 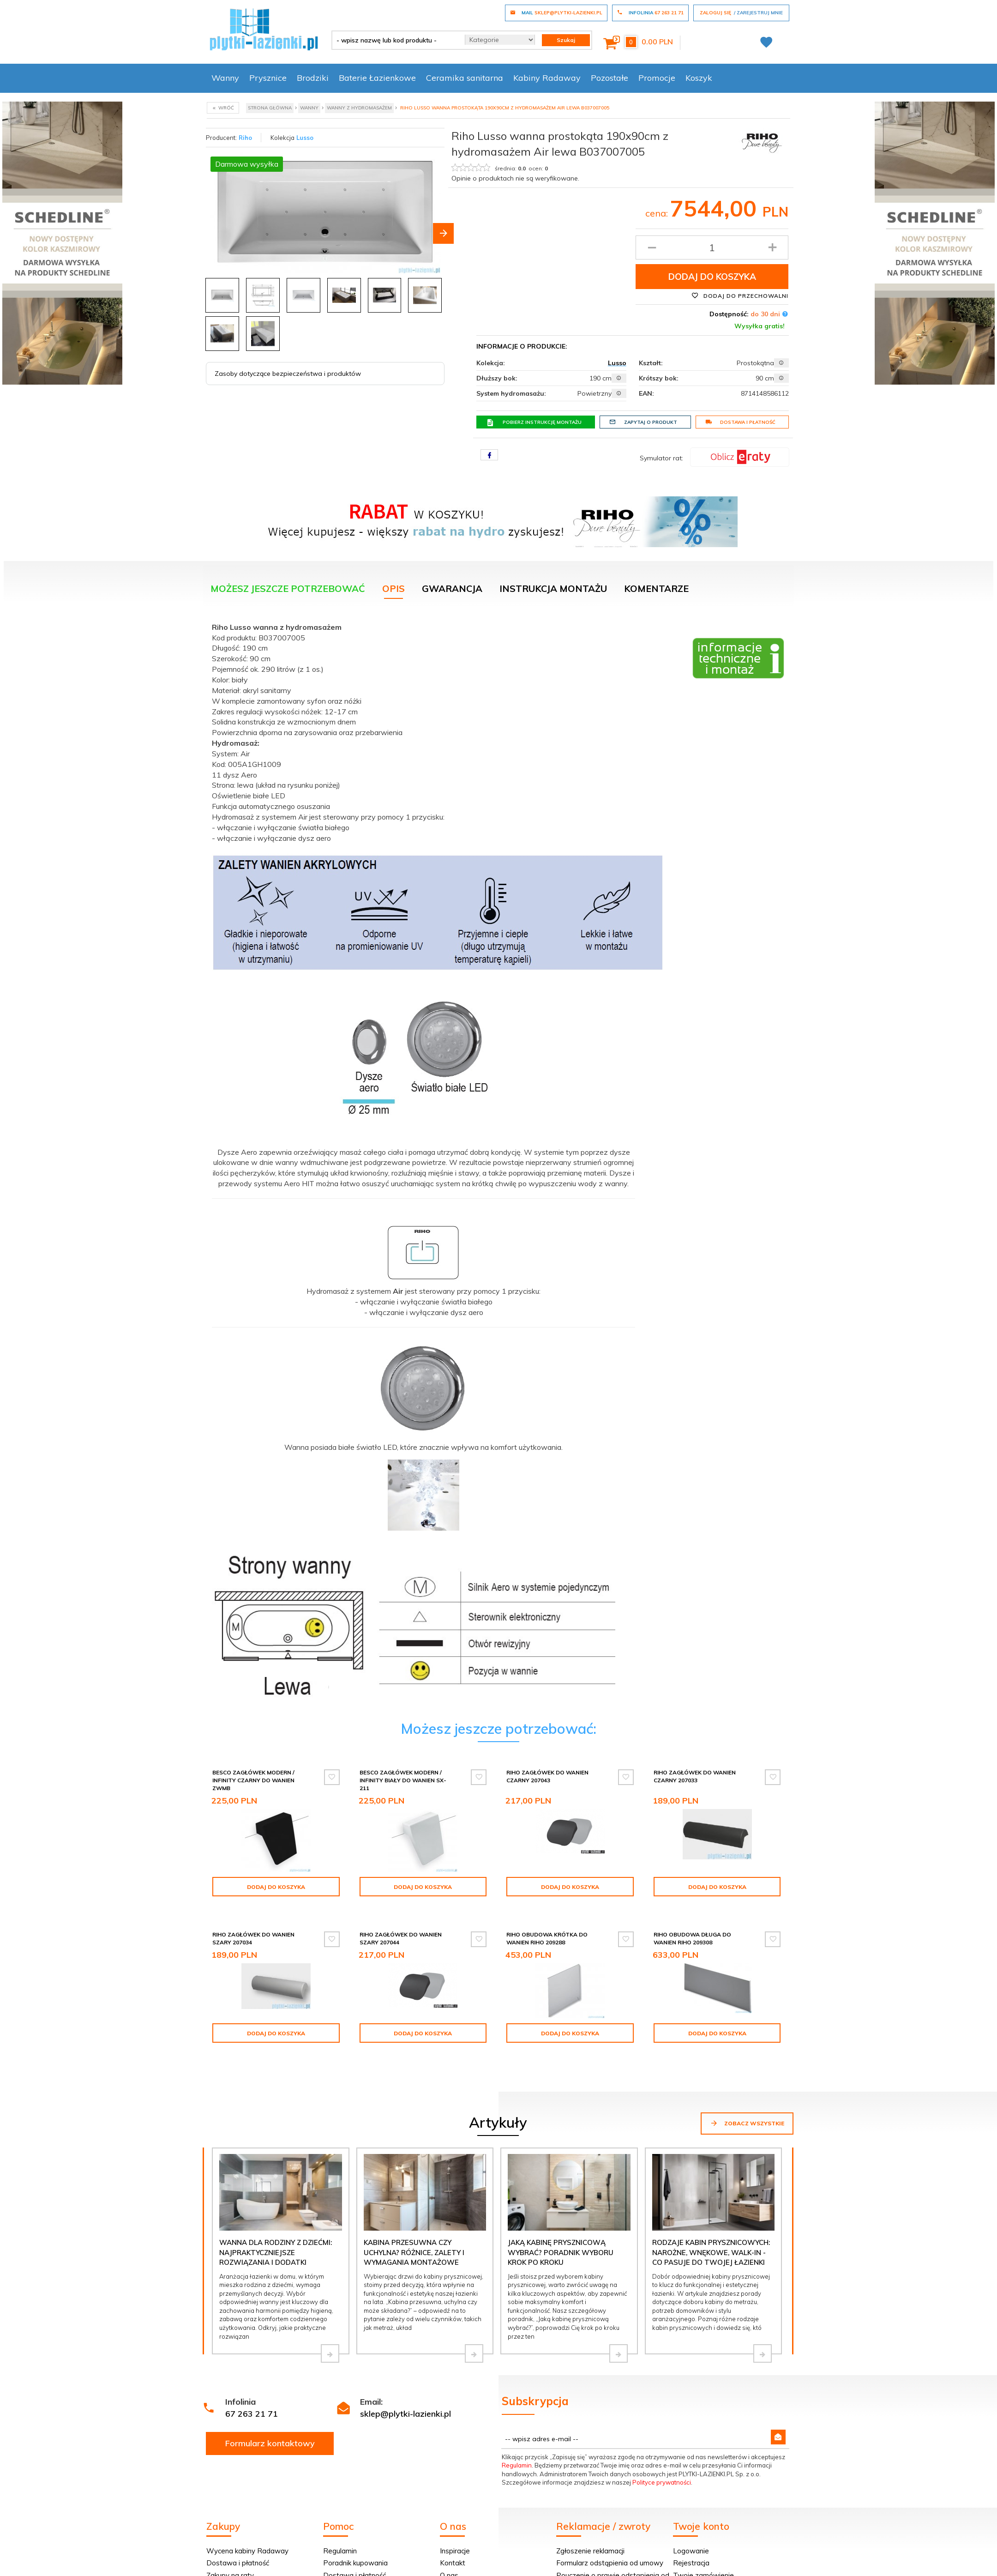 What do you see at coordinates (691, 2539) in the screenshot?
I see `Rejestracja` at bounding box center [691, 2539].